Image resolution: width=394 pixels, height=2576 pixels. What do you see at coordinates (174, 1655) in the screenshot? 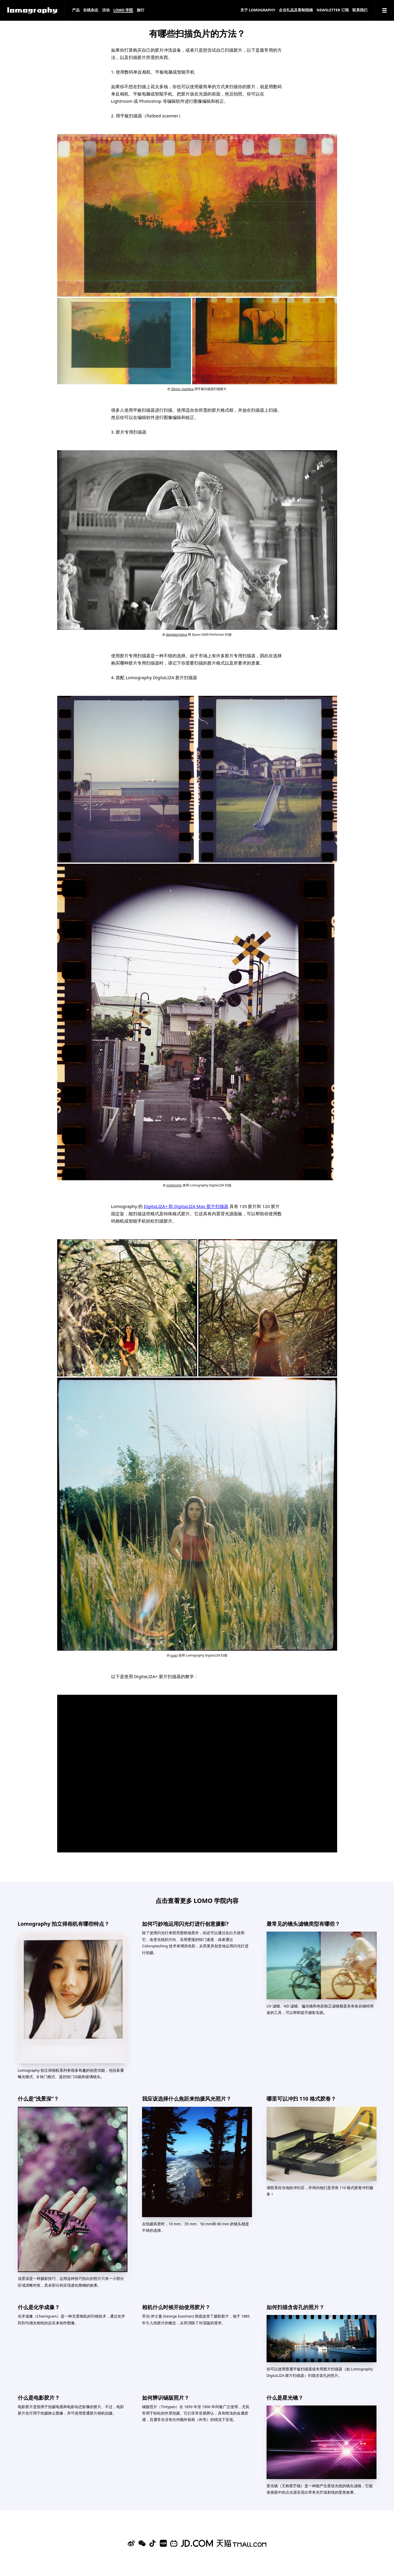
I see `vuori` at bounding box center [174, 1655].